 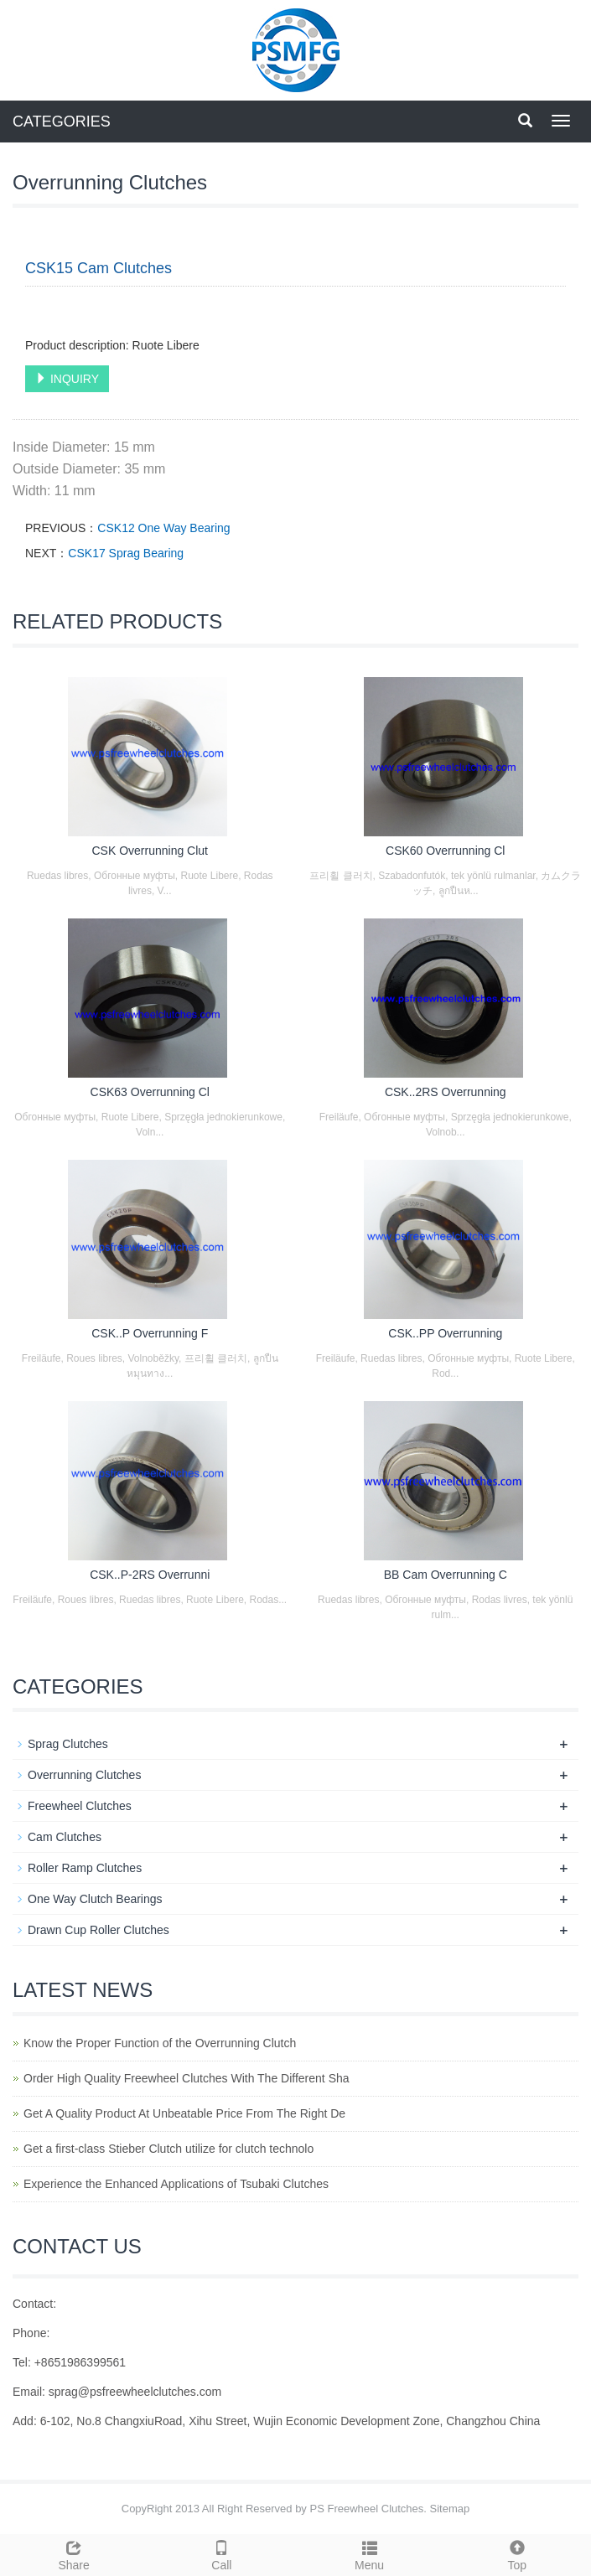 What do you see at coordinates (445, 1333) in the screenshot?
I see `CSK..PP Overrunning` at bounding box center [445, 1333].